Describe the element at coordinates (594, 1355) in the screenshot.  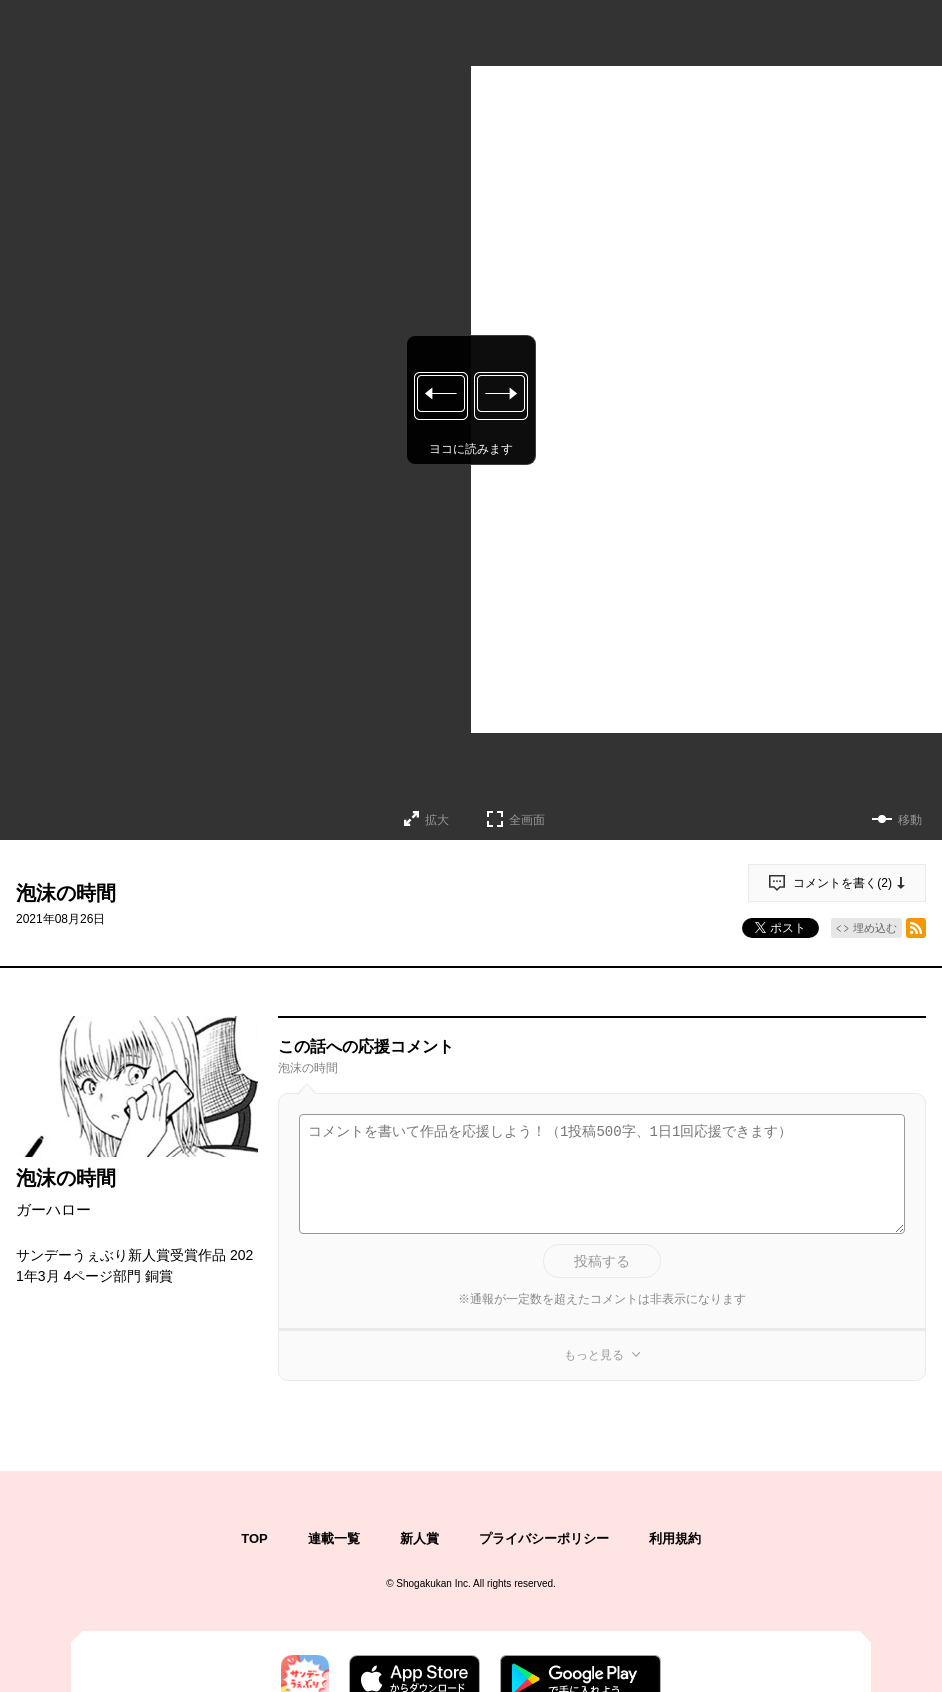
I see `もっと見る` at that location.